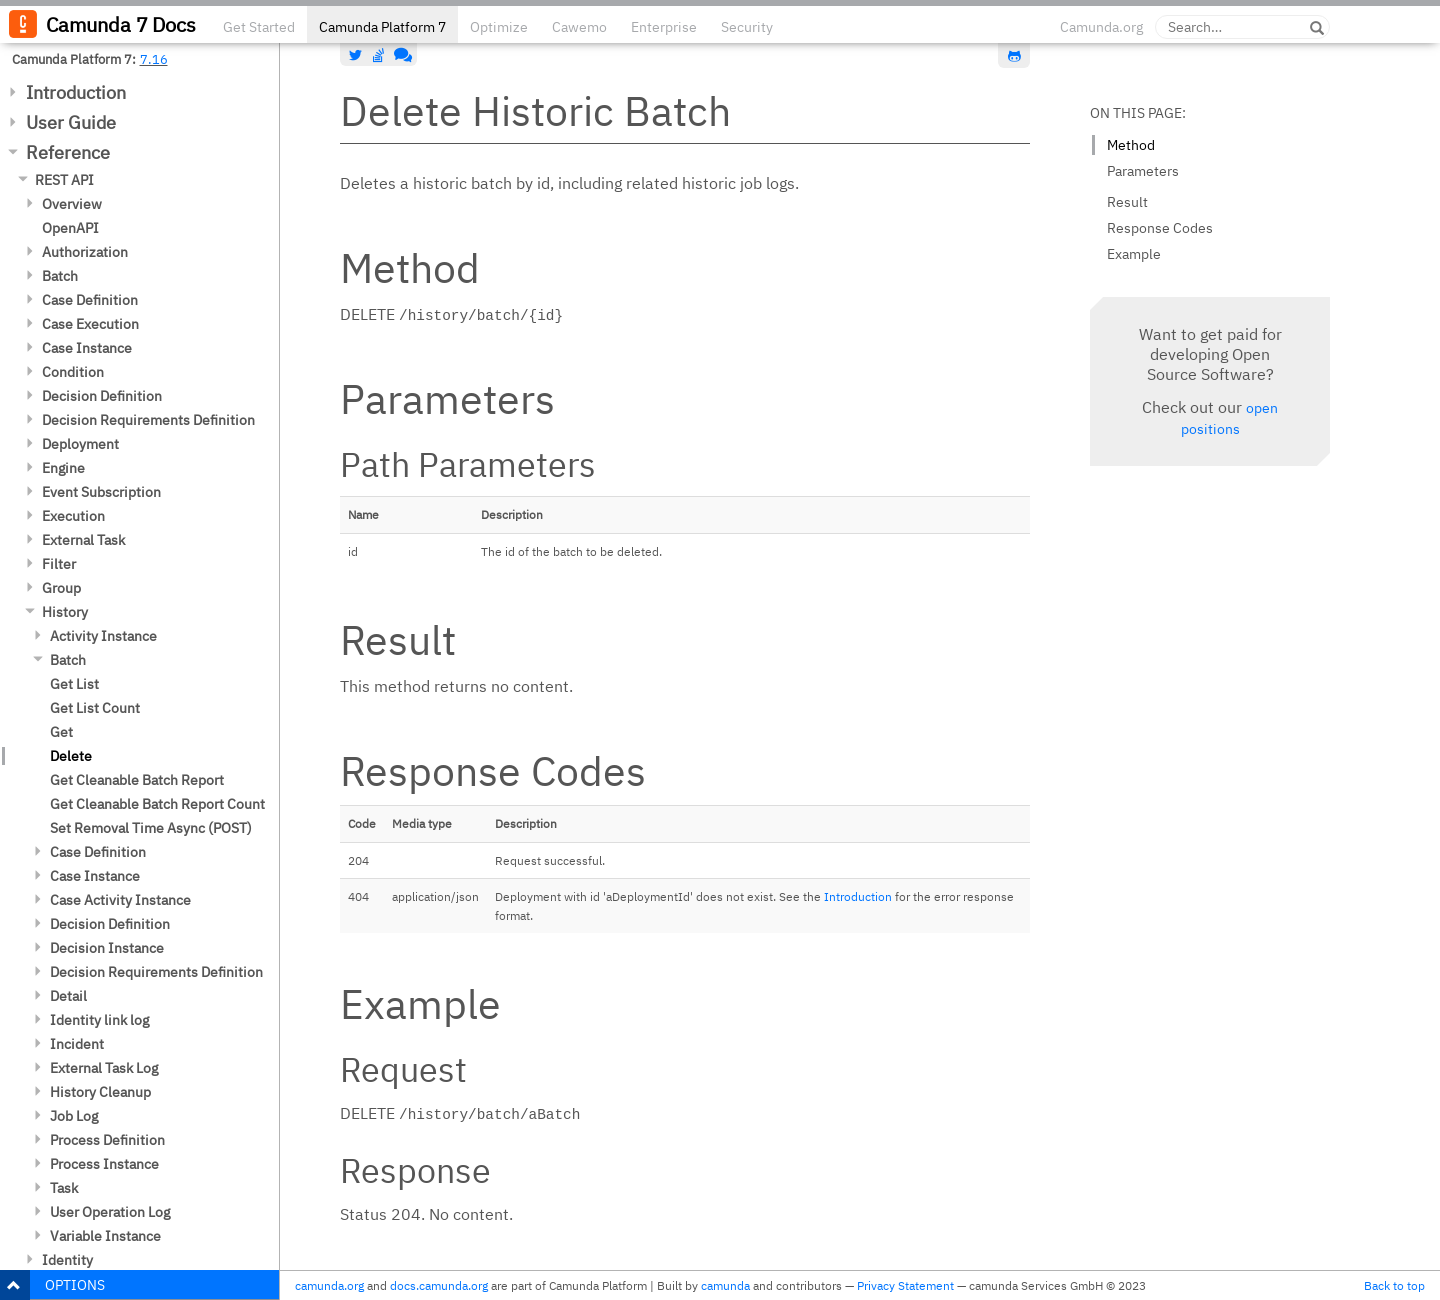 Image resolution: width=1440 pixels, height=1300 pixels. I want to click on Process Definition, so click(107, 1140).